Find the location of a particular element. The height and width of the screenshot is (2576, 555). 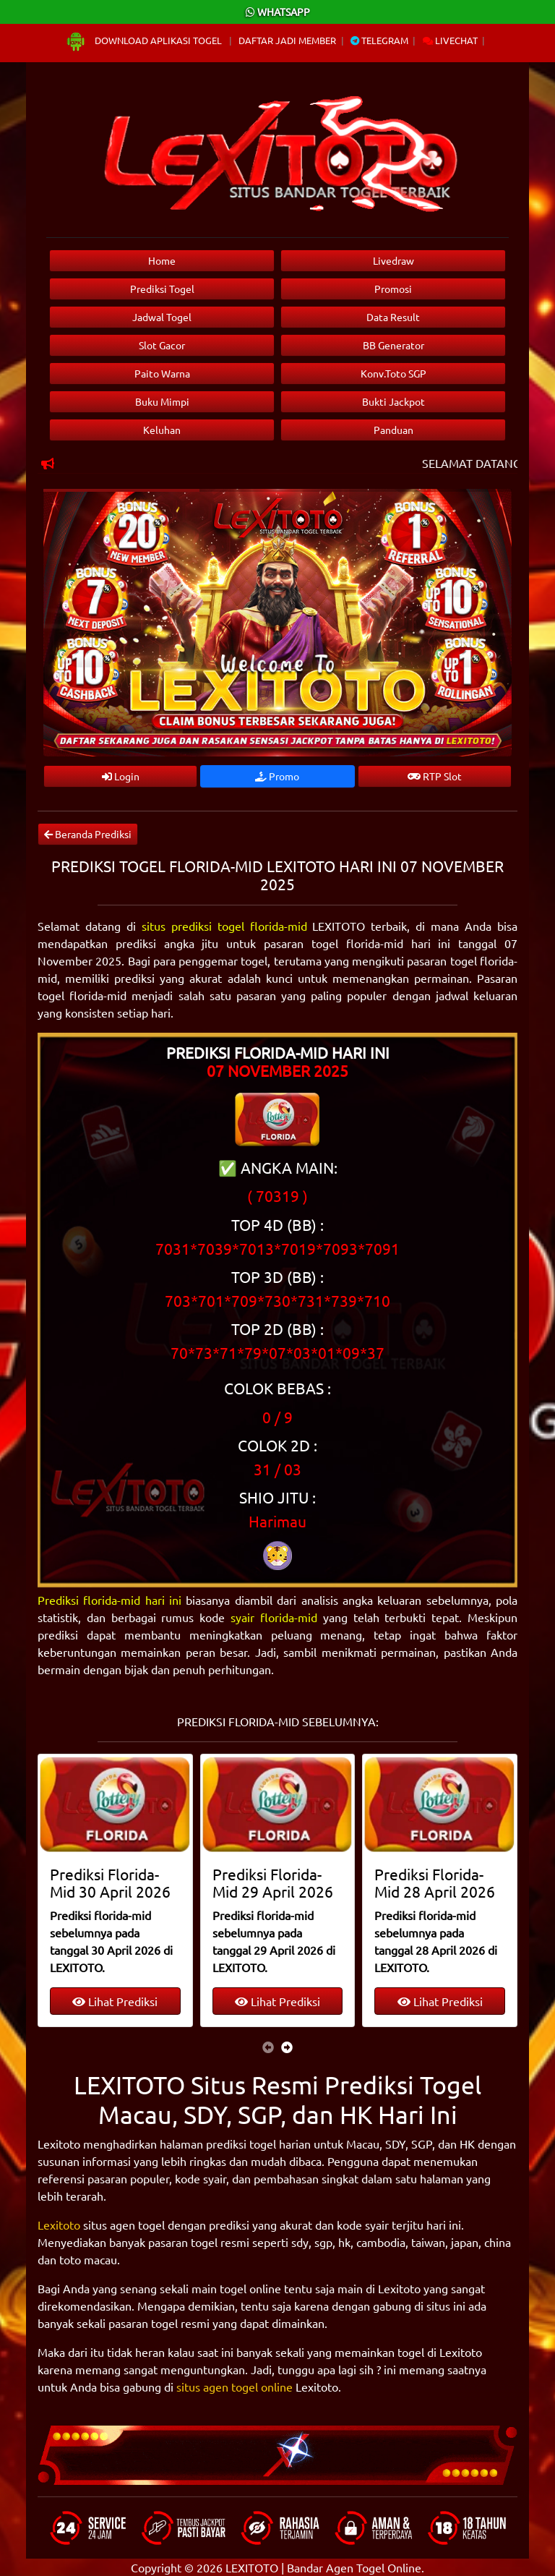

Paito Warna is located at coordinates (162, 373).